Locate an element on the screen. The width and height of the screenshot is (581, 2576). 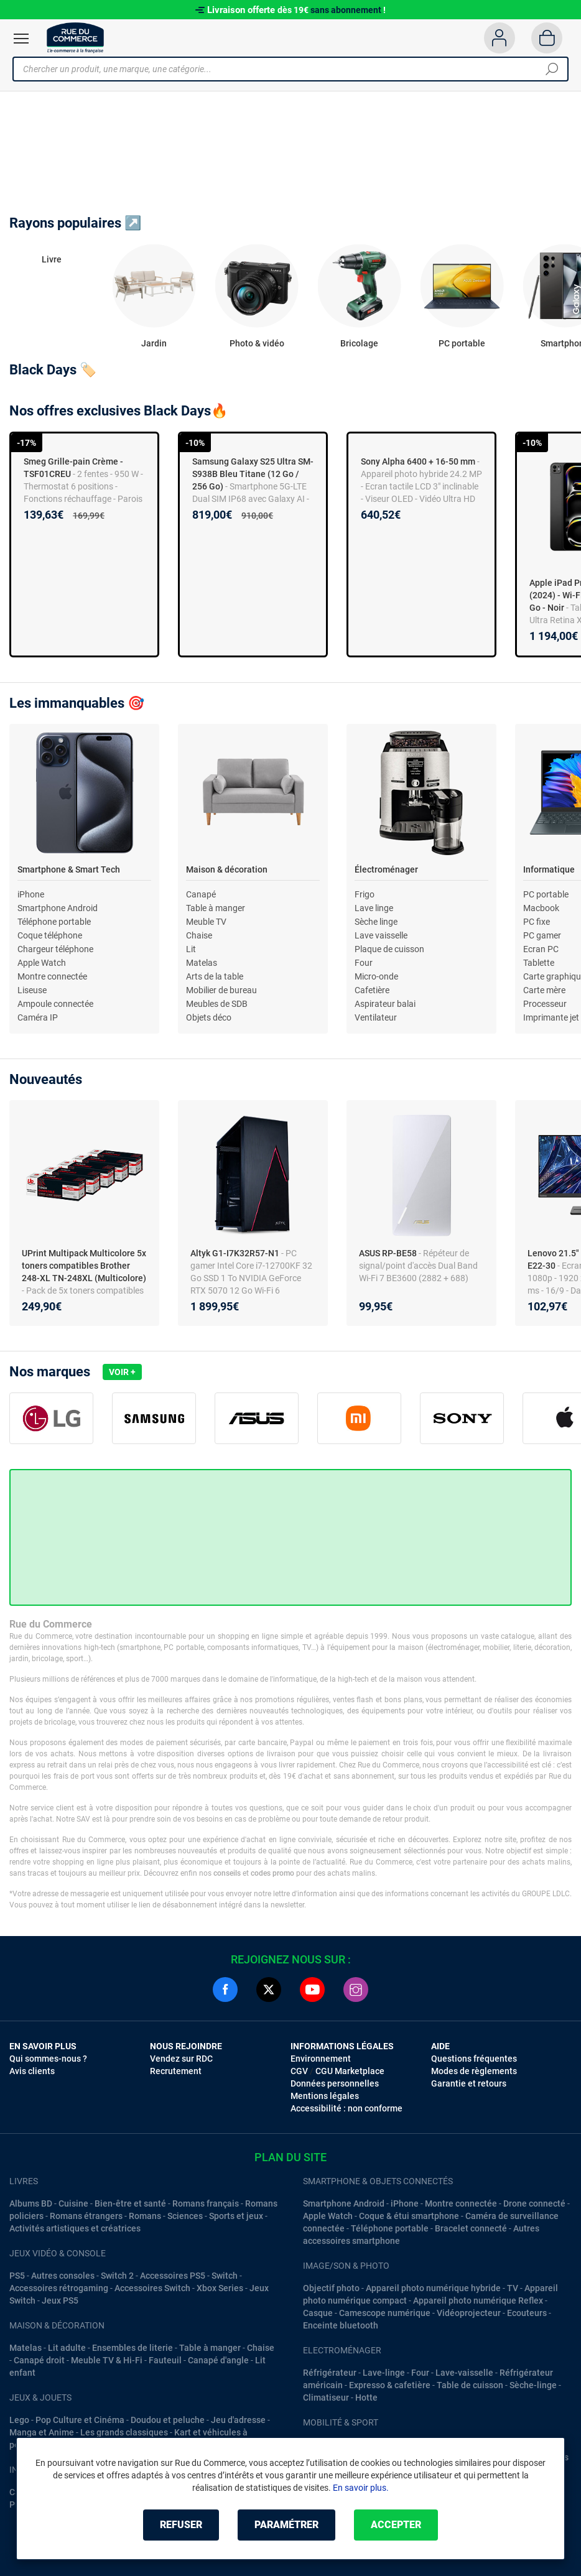
Lego is located at coordinates (19, 2420).